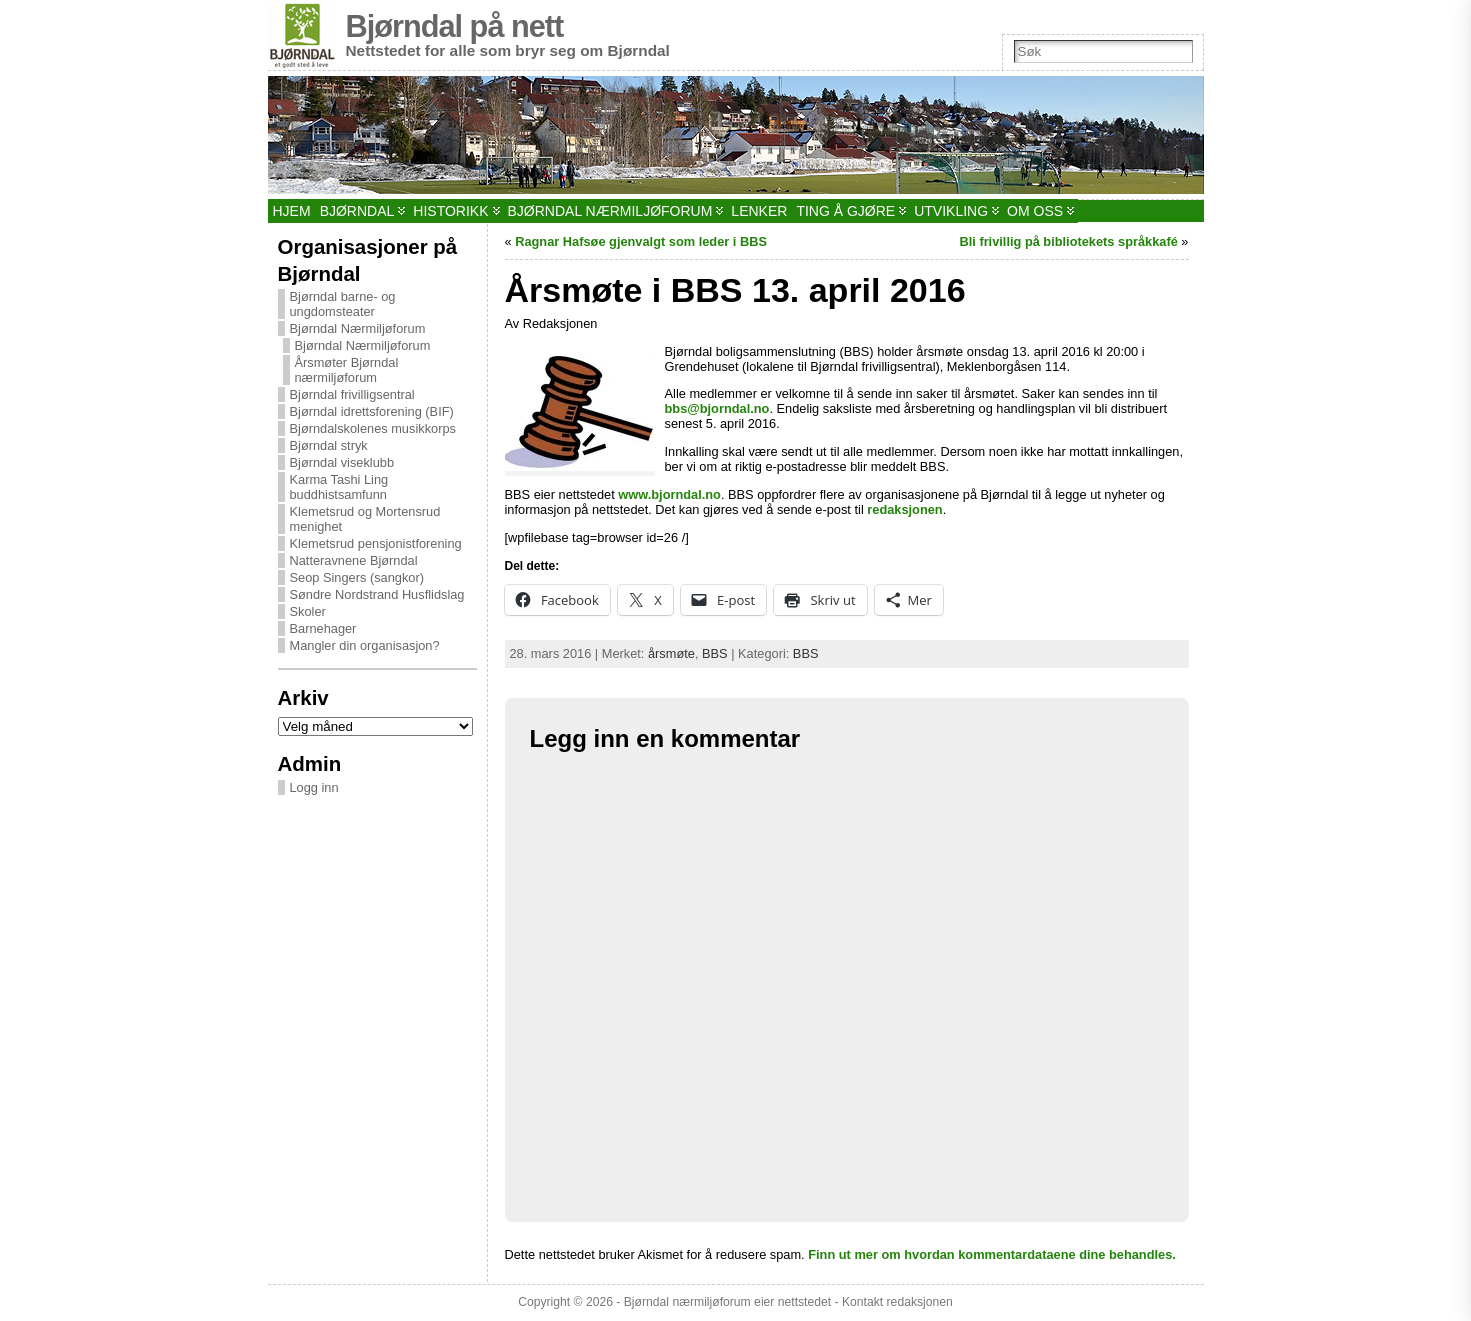 This screenshot has width=1471, height=1321. Describe the element at coordinates (717, 408) in the screenshot. I see `bbs@bjorndal.no` at that location.